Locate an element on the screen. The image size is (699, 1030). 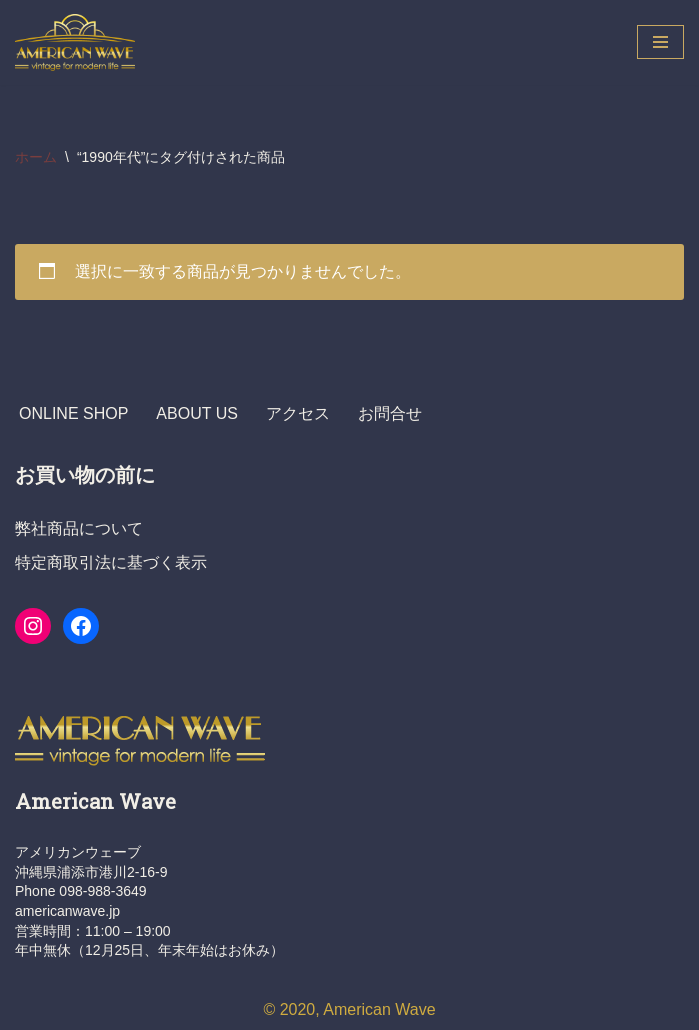
弊社商品について is located at coordinates (79, 528).